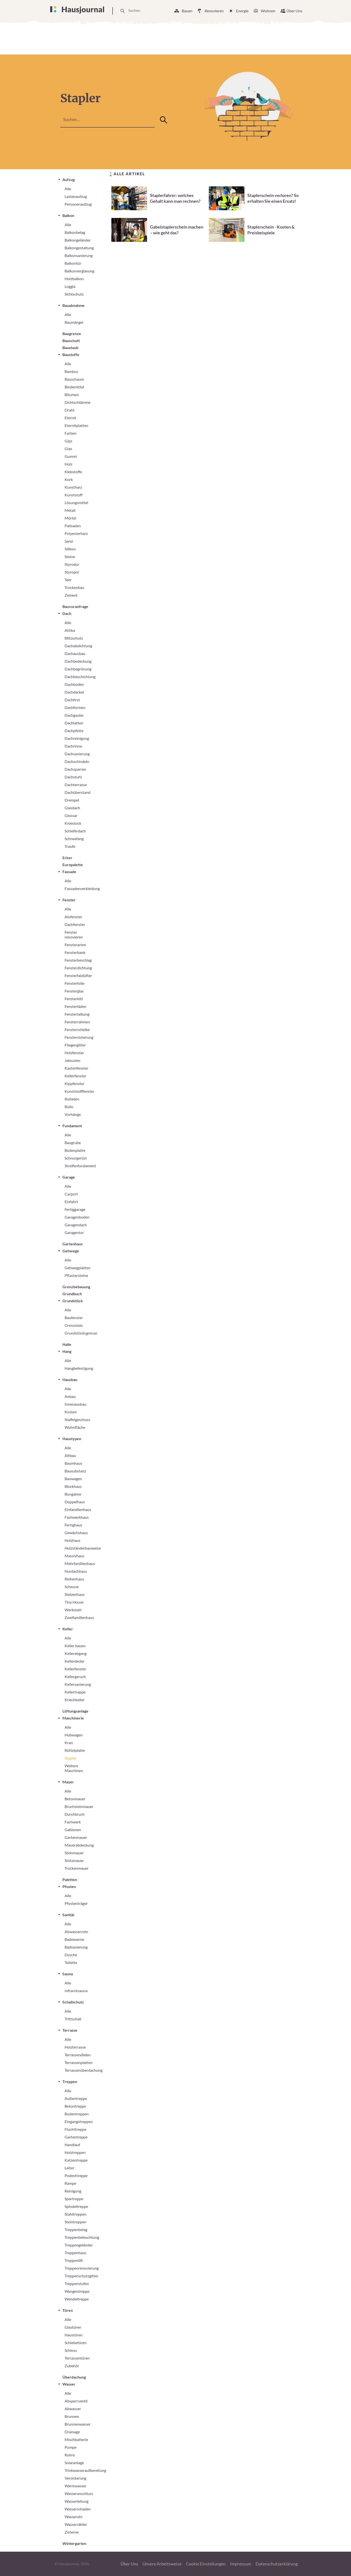 This screenshot has width=351, height=2576. Describe the element at coordinates (71, 595) in the screenshot. I see `Zement` at that location.